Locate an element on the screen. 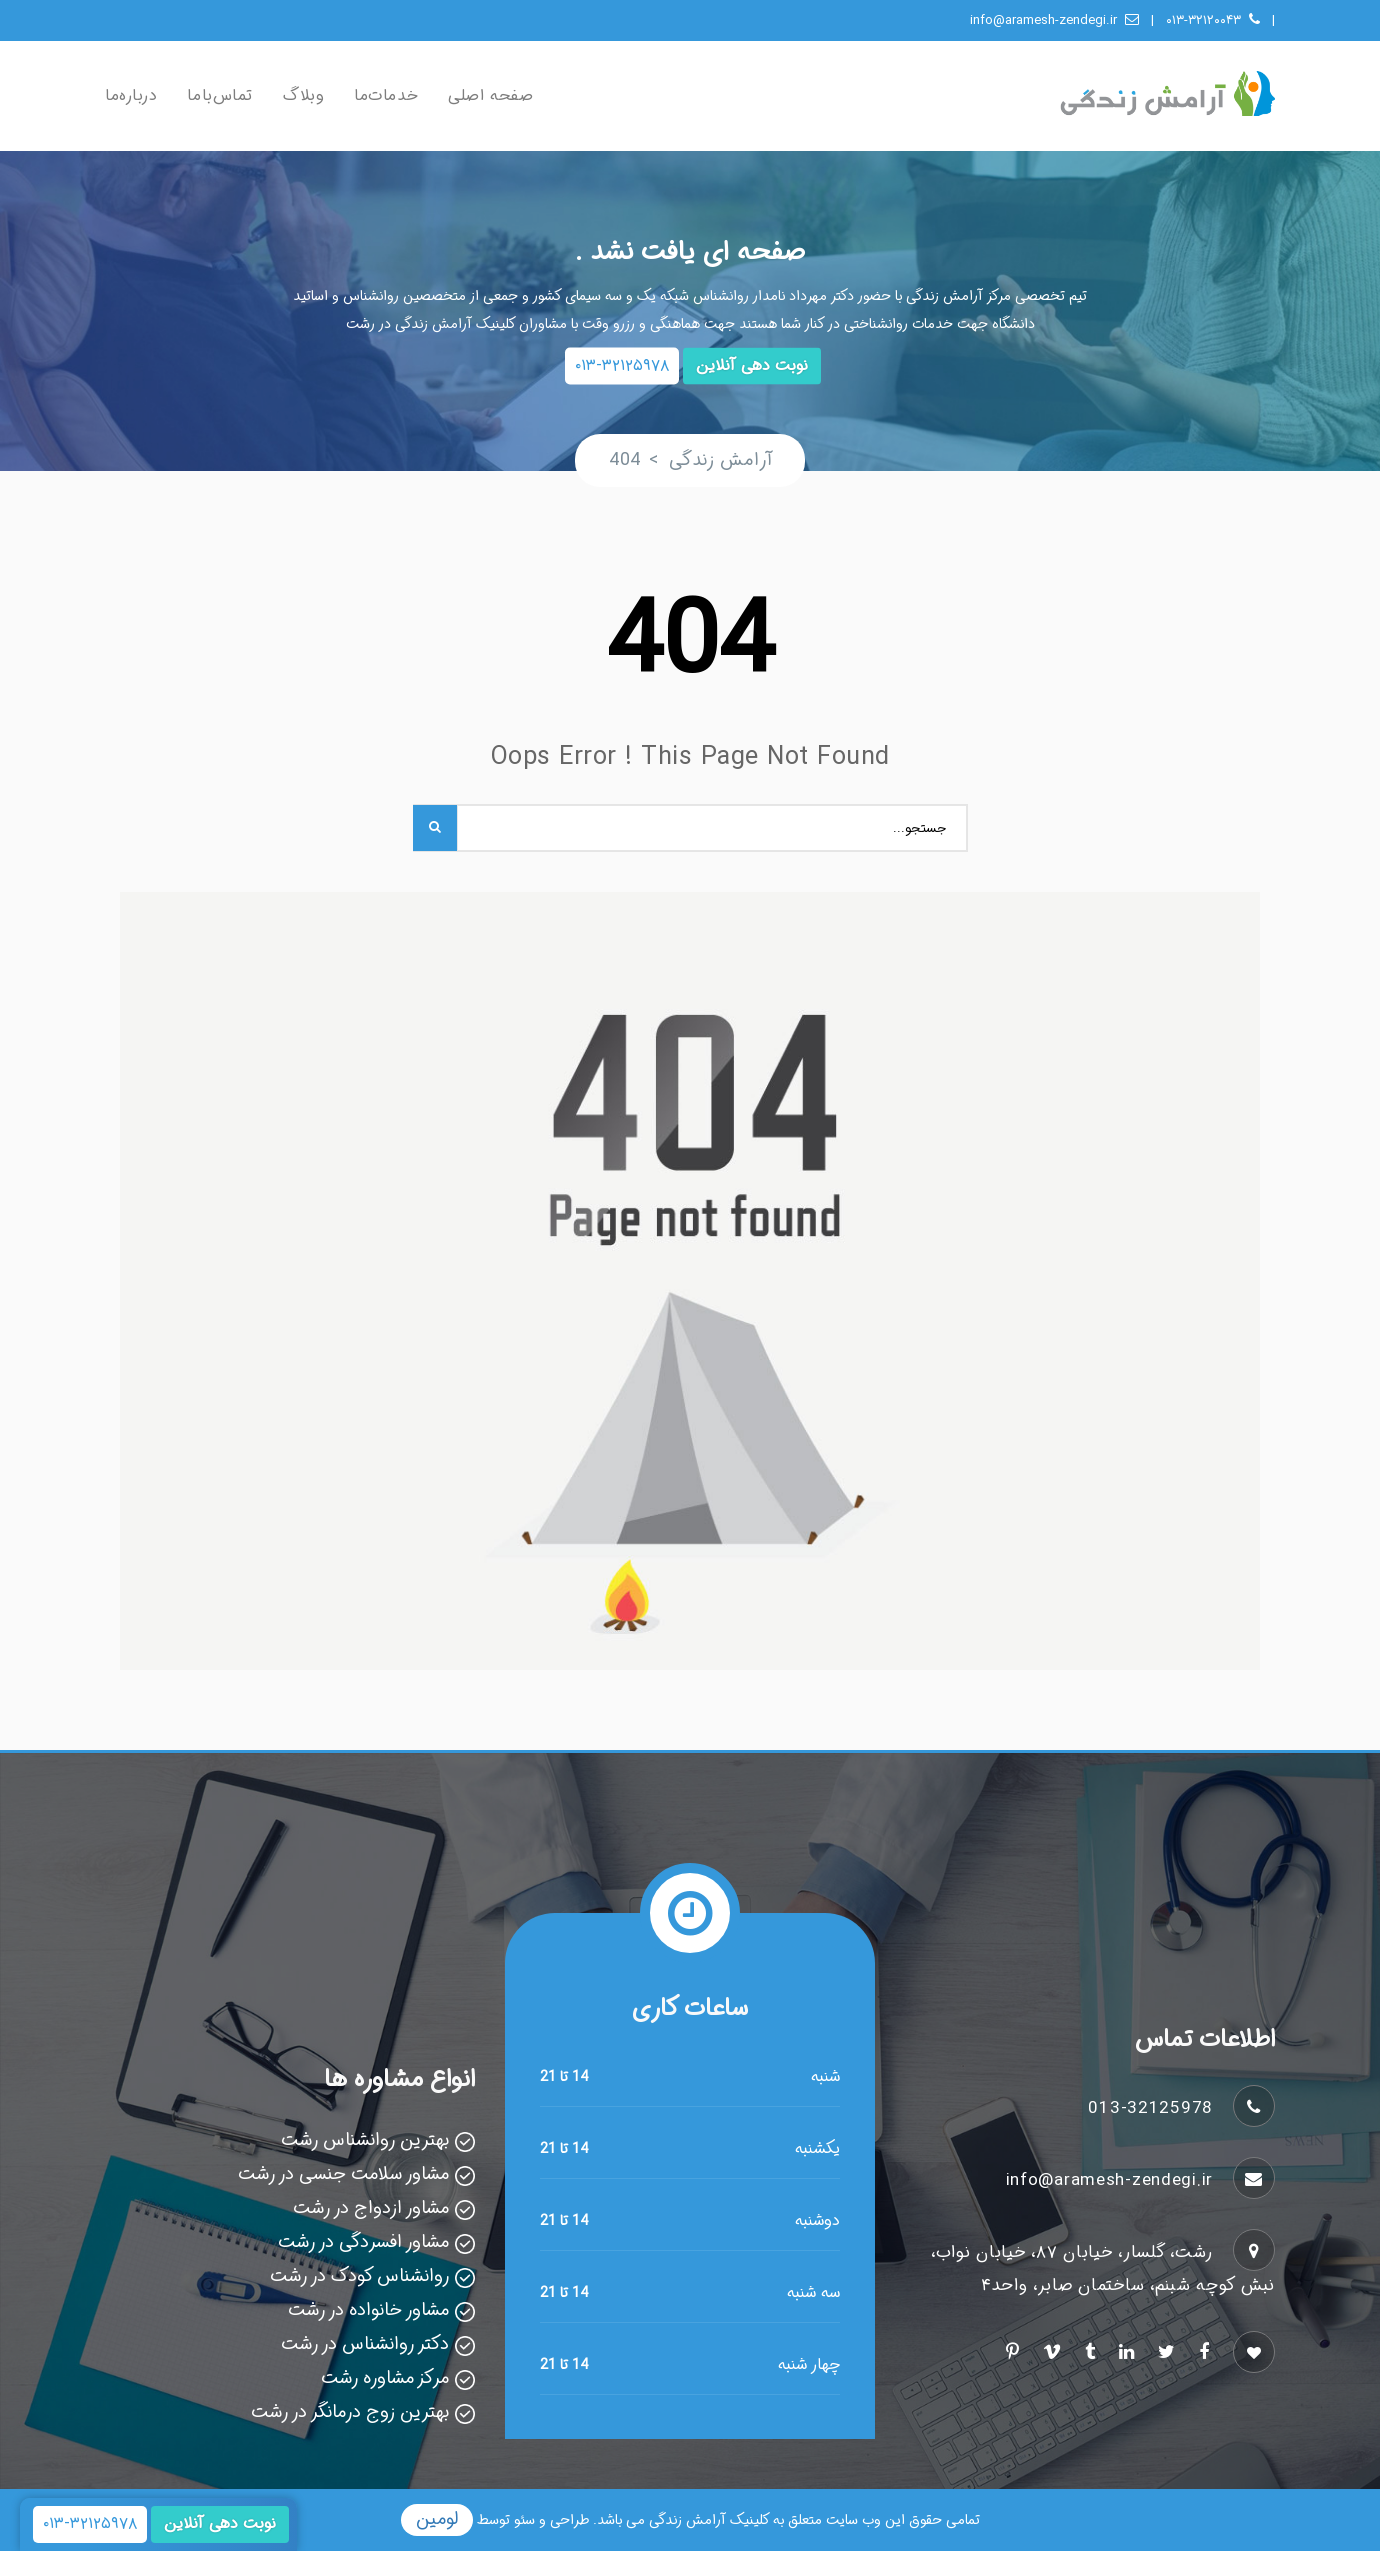  مشاور خانواده در رشت is located at coordinates (368, 2310).